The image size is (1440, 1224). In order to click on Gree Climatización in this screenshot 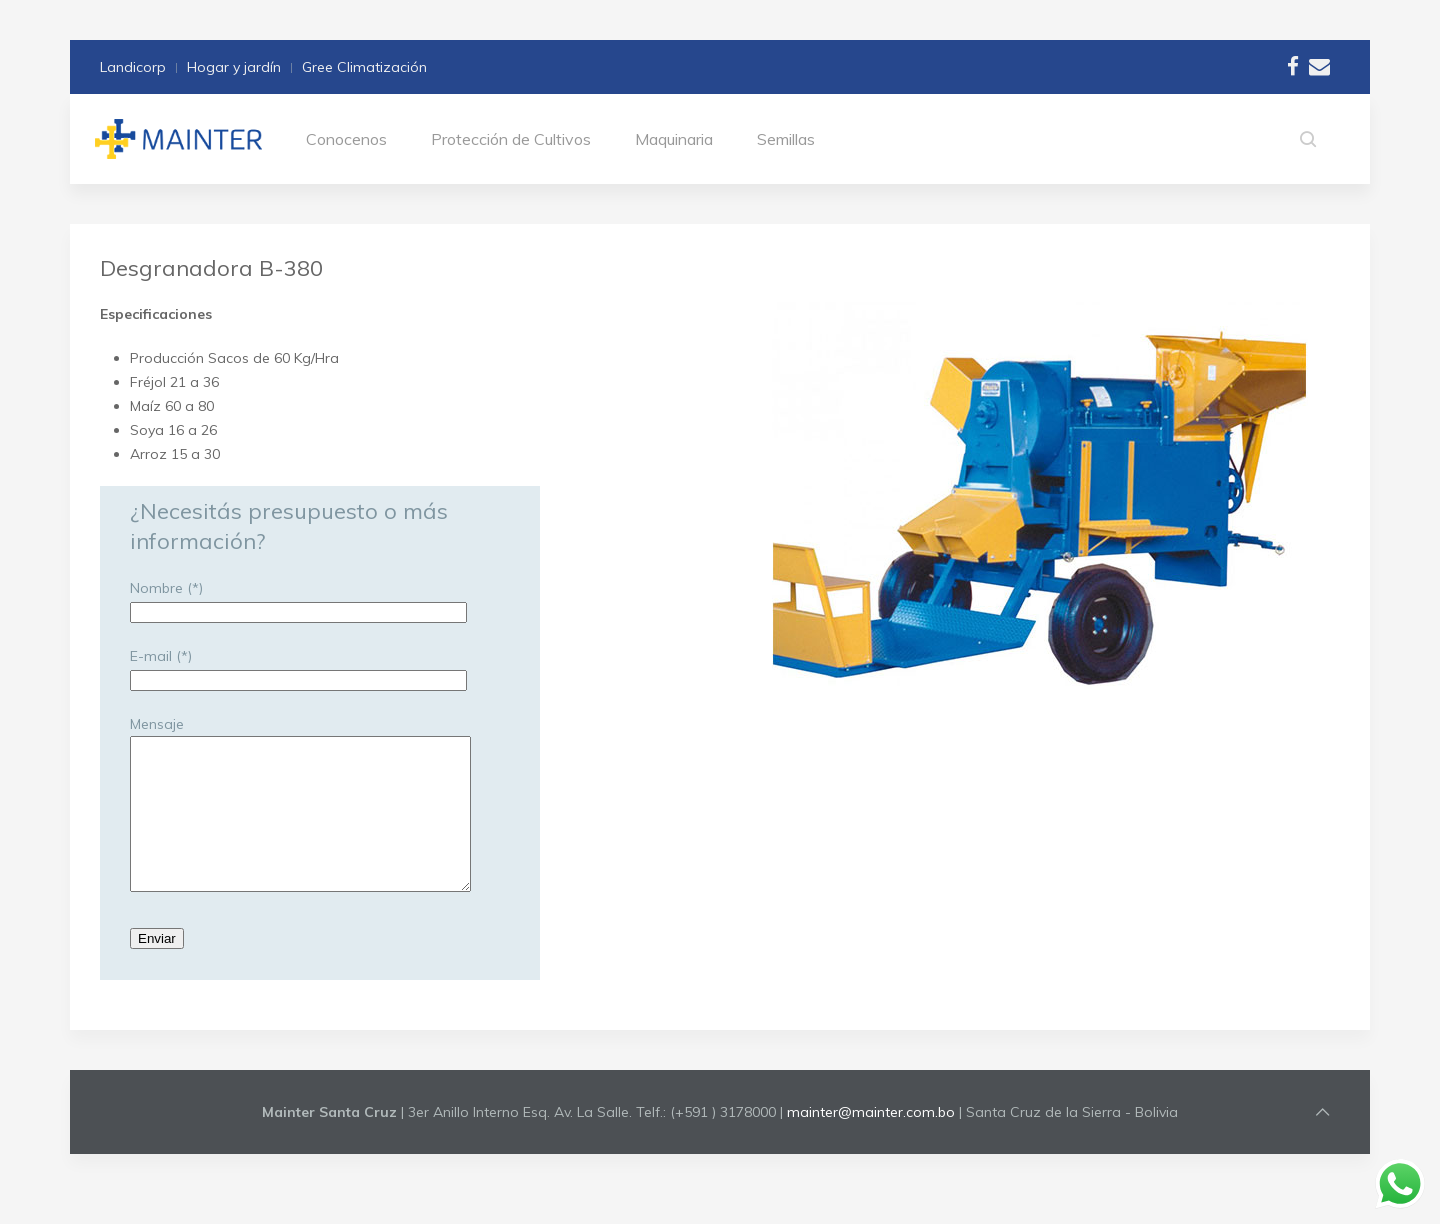, I will do `click(364, 67)`.